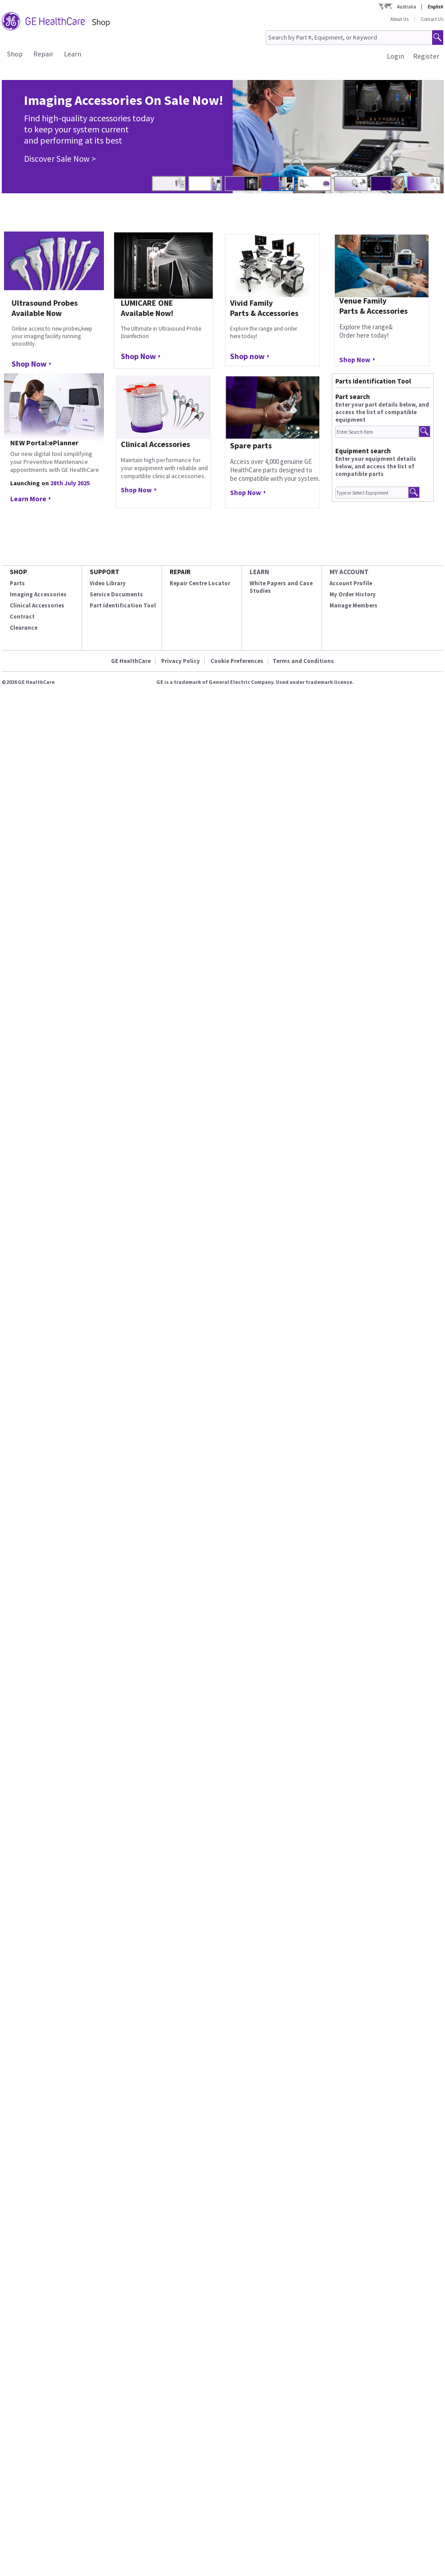  I want to click on MY ACCOUNT, so click(349, 571).